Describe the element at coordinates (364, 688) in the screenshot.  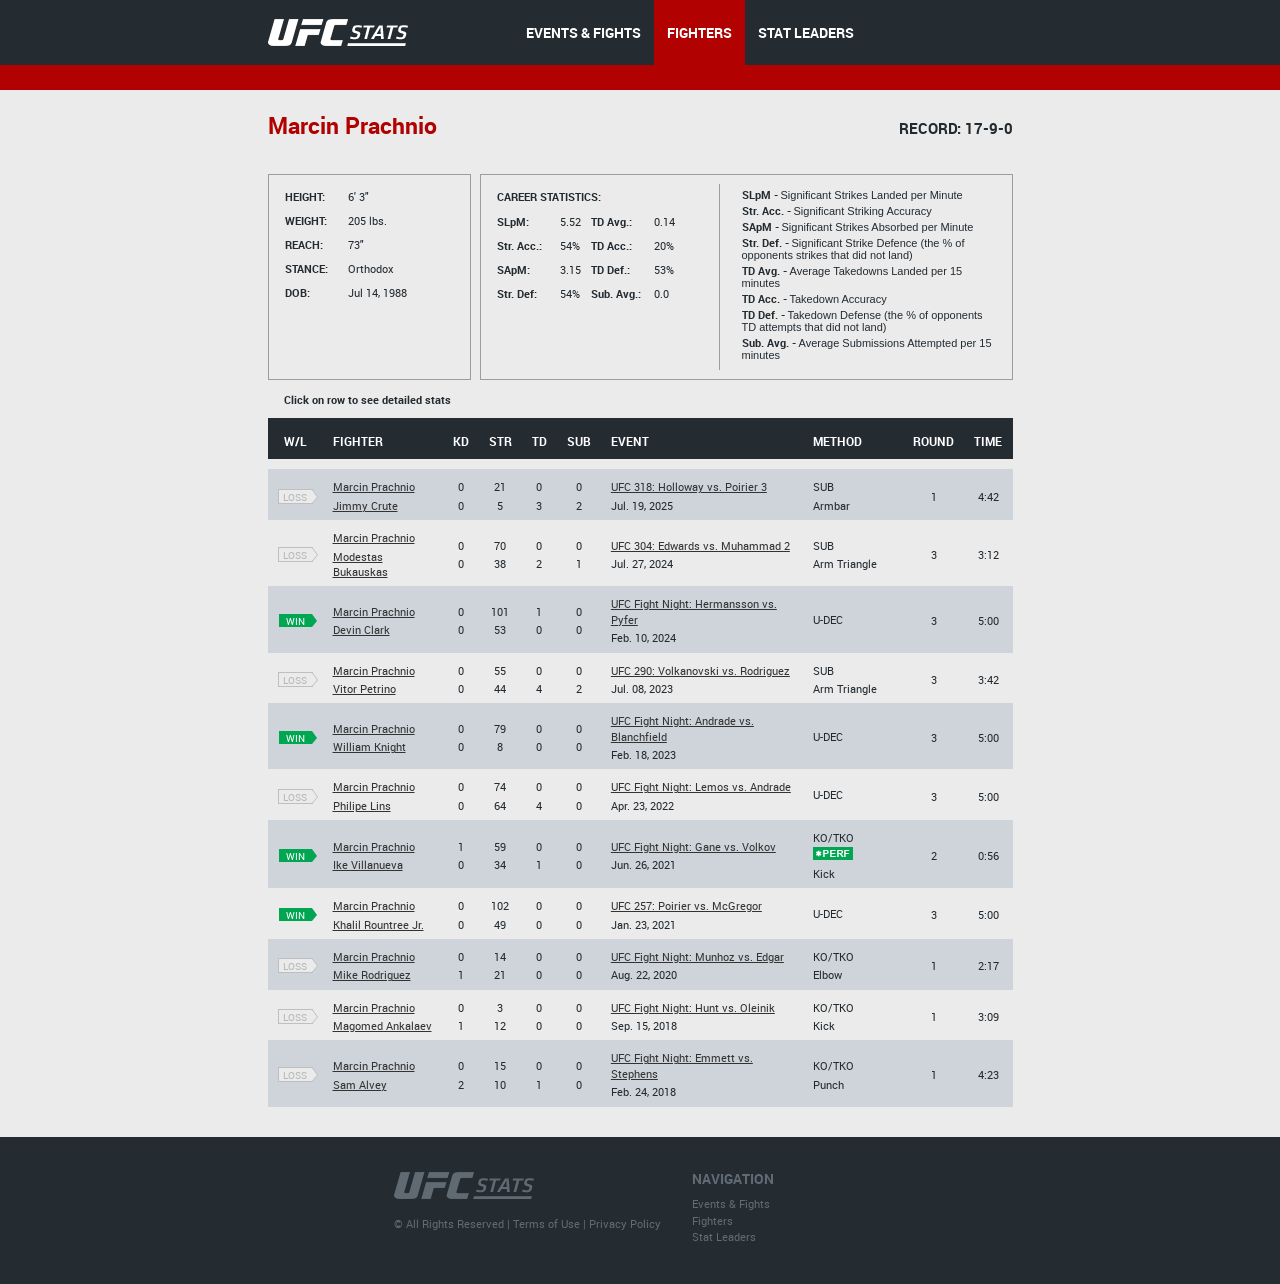
I see `Vitor Petrino` at that location.